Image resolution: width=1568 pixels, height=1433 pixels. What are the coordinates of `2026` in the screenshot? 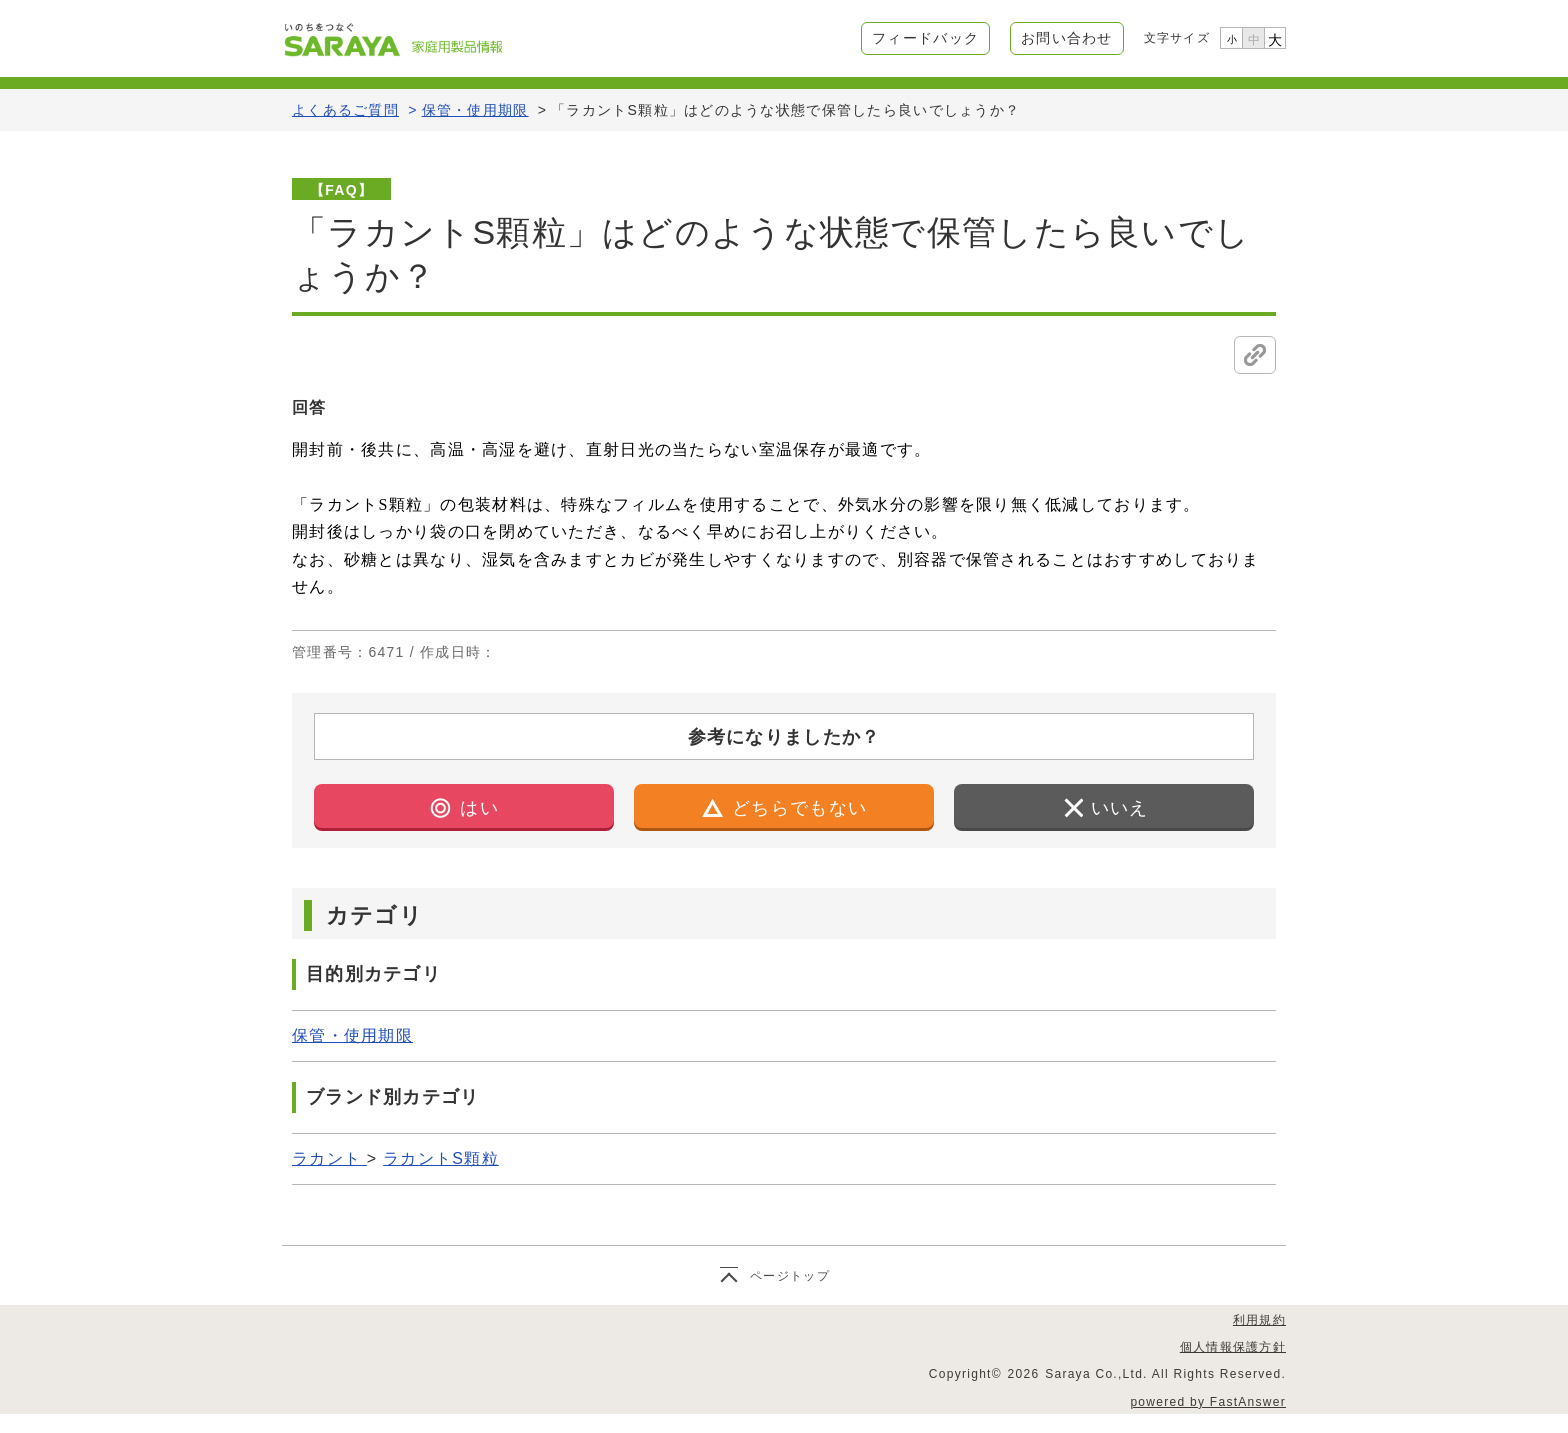 It's located at (1024, 1374).